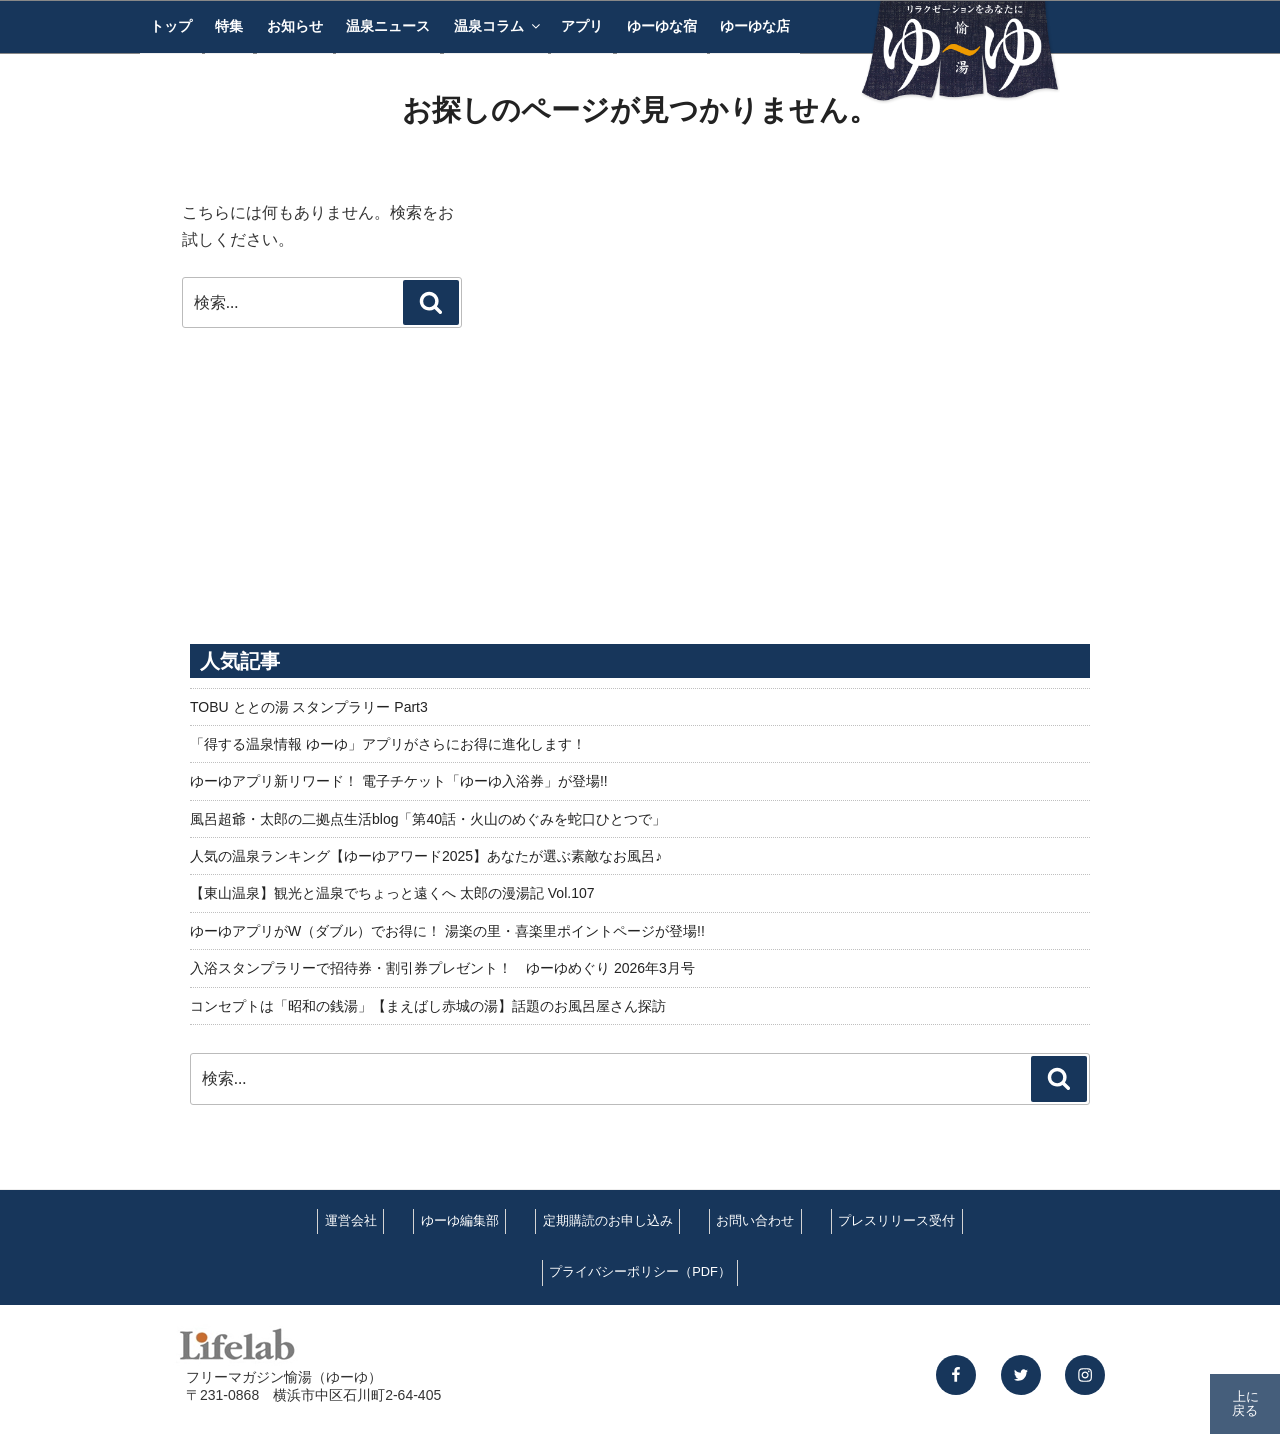 This screenshot has height=1439, width=1280. Describe the element at coordinates (755, 26) in the screenshot. I see `ゆーゆな店` at that location.